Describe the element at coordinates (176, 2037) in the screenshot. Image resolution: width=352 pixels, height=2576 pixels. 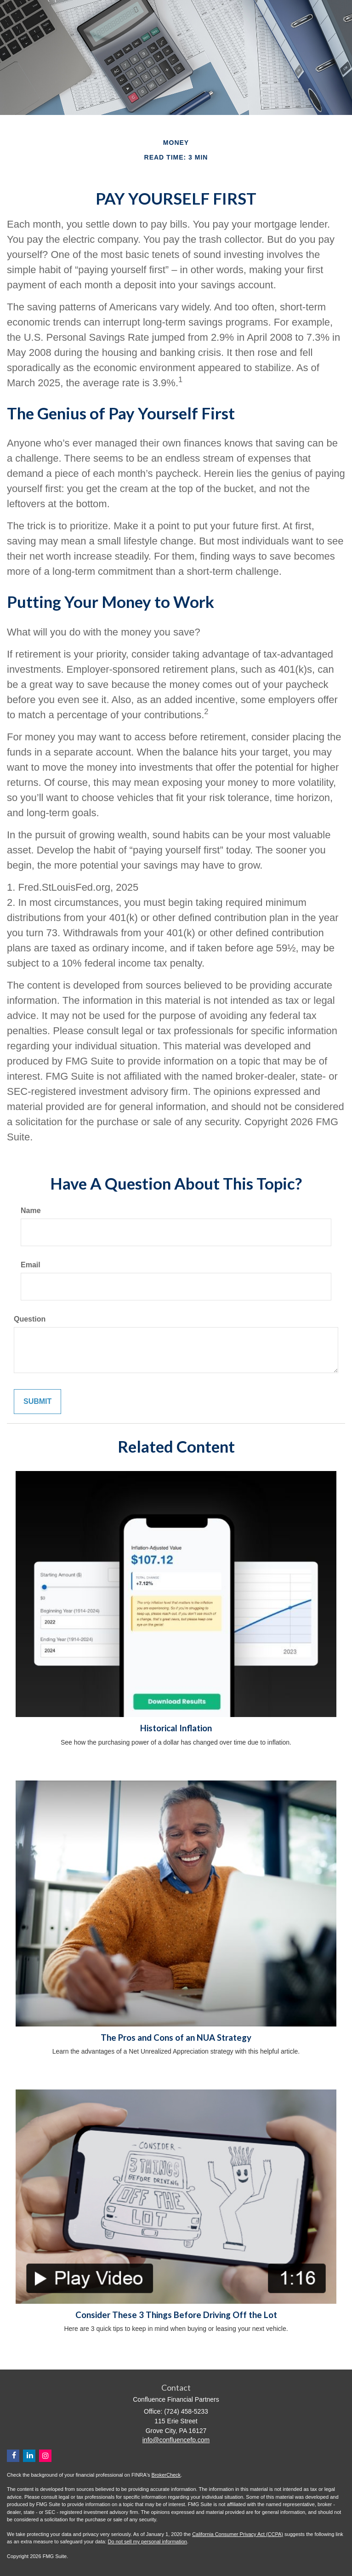
I see `The Pros and Cons of an NUA Strategy` at that location.